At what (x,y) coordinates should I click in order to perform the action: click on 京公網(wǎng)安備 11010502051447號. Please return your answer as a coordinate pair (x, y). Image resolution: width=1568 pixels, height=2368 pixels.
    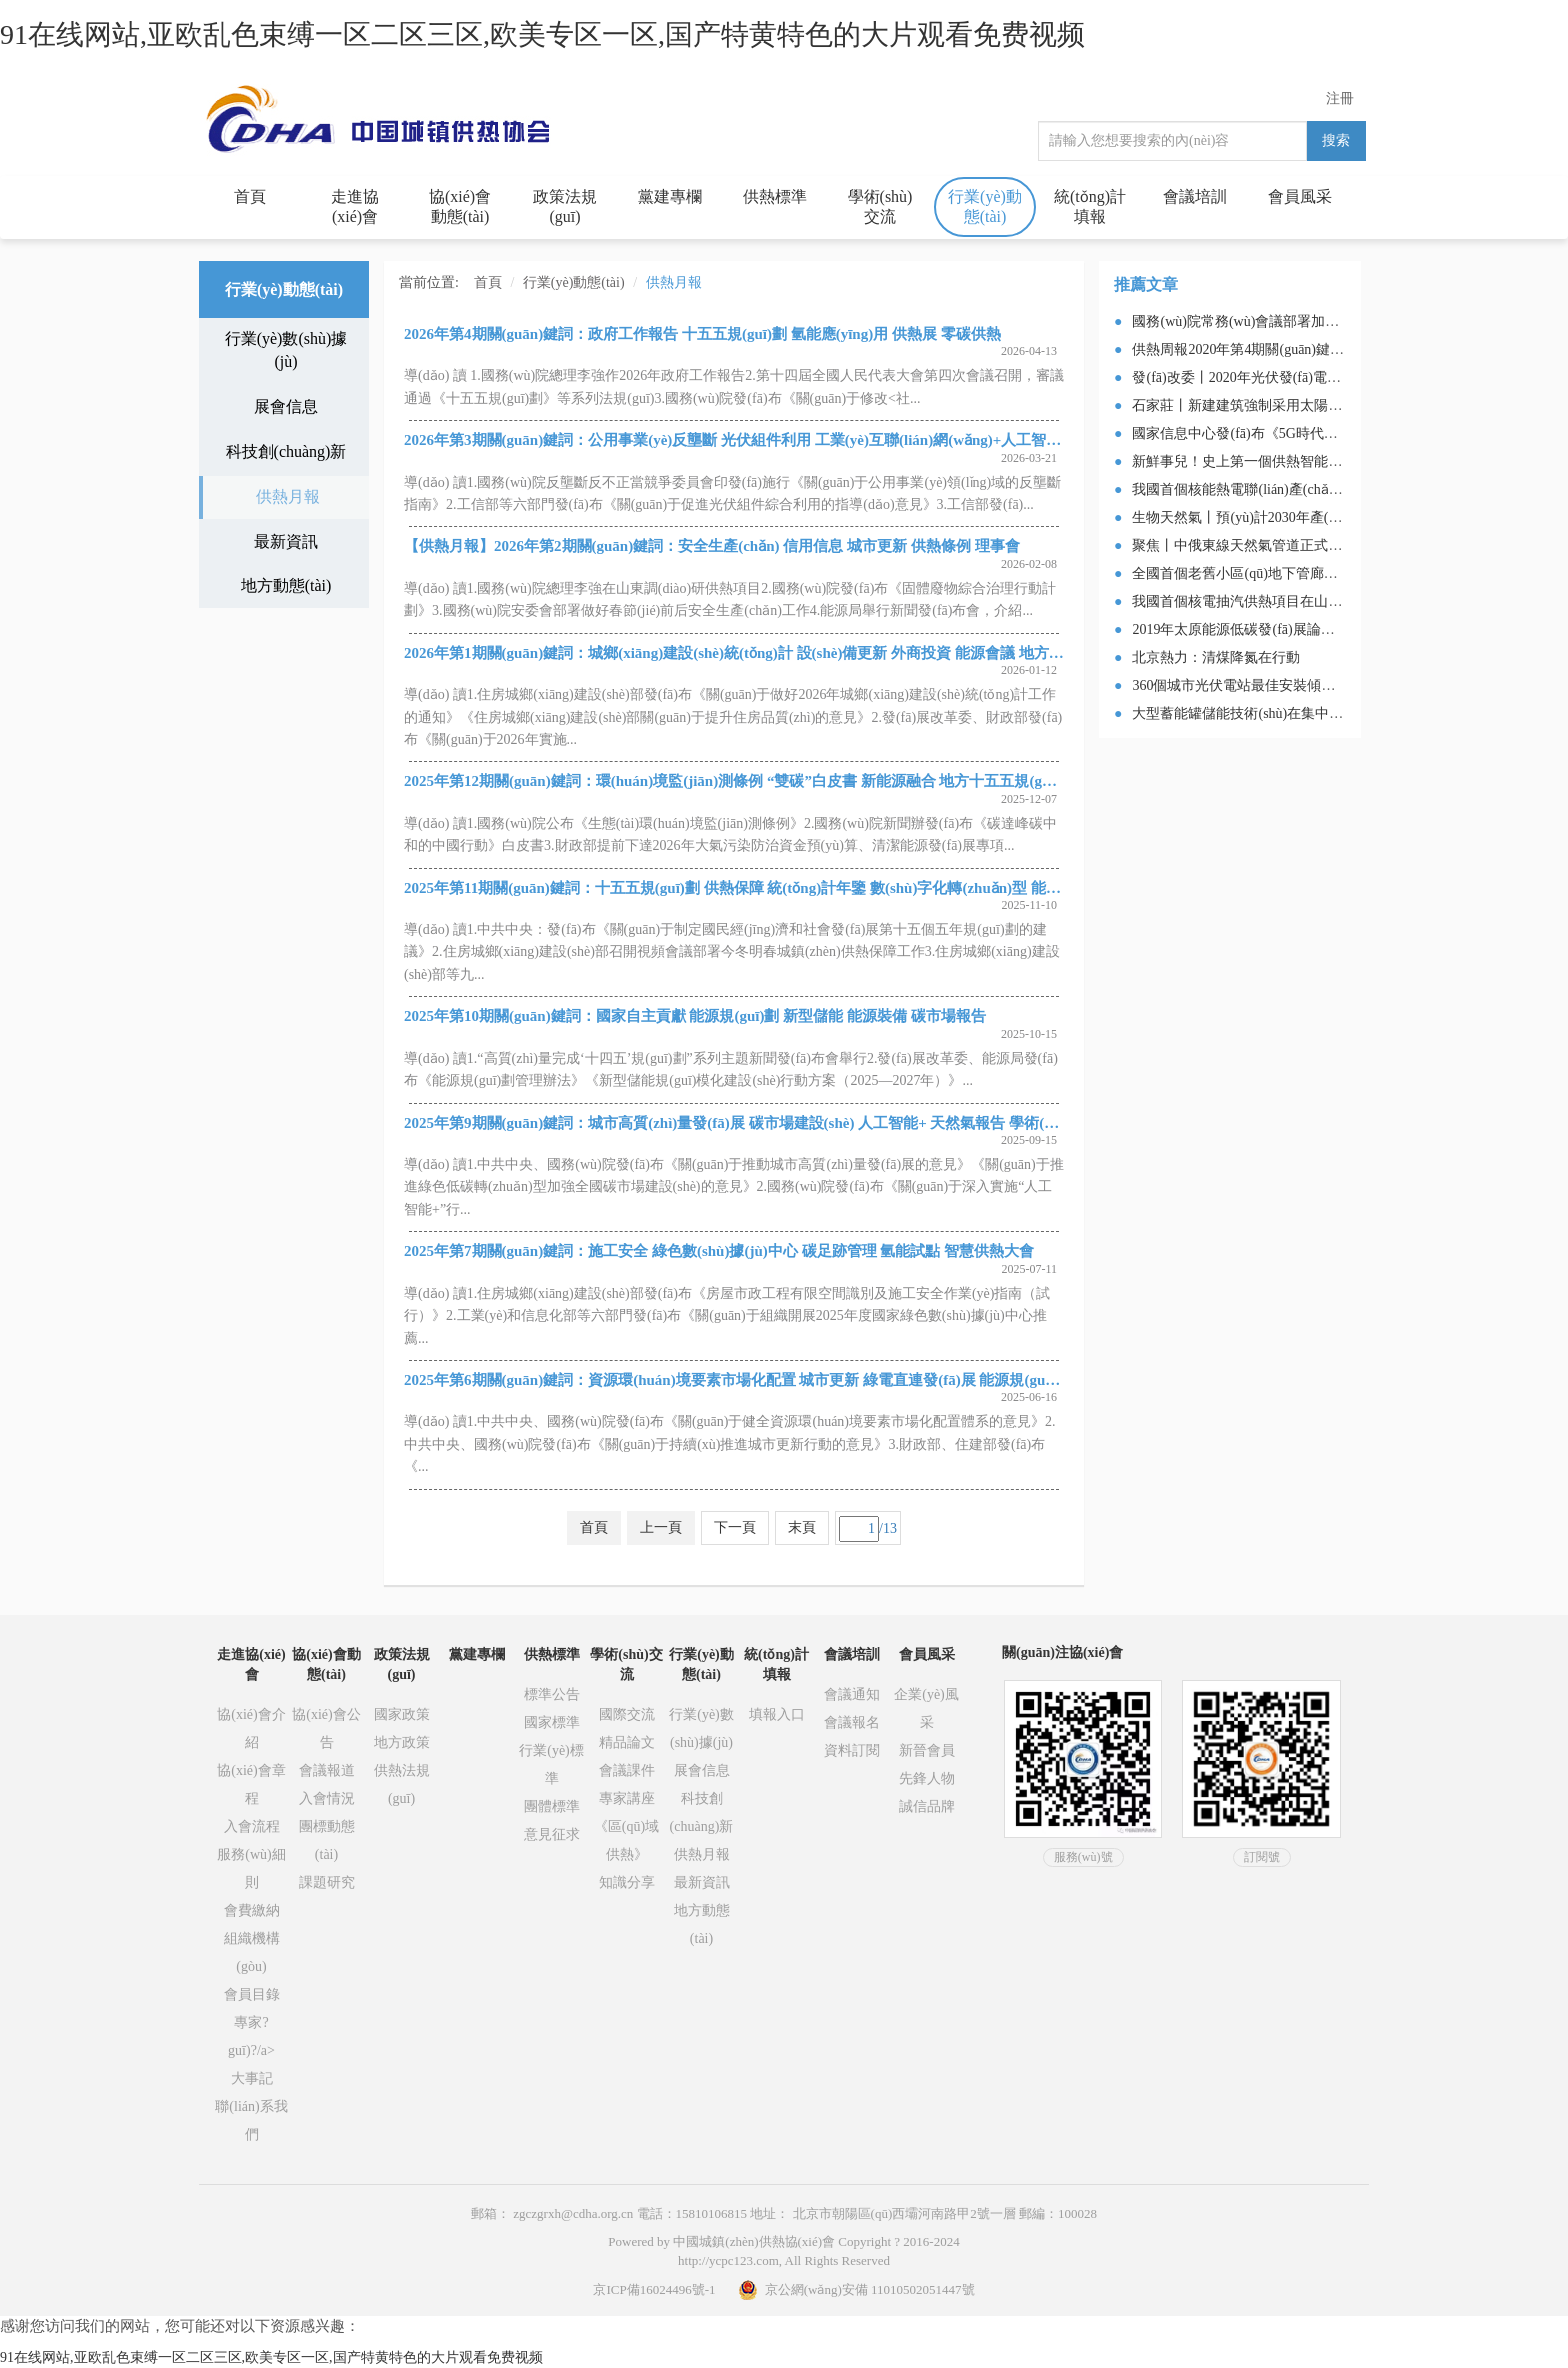
    Looking at the image, I should click on (856, 2290).